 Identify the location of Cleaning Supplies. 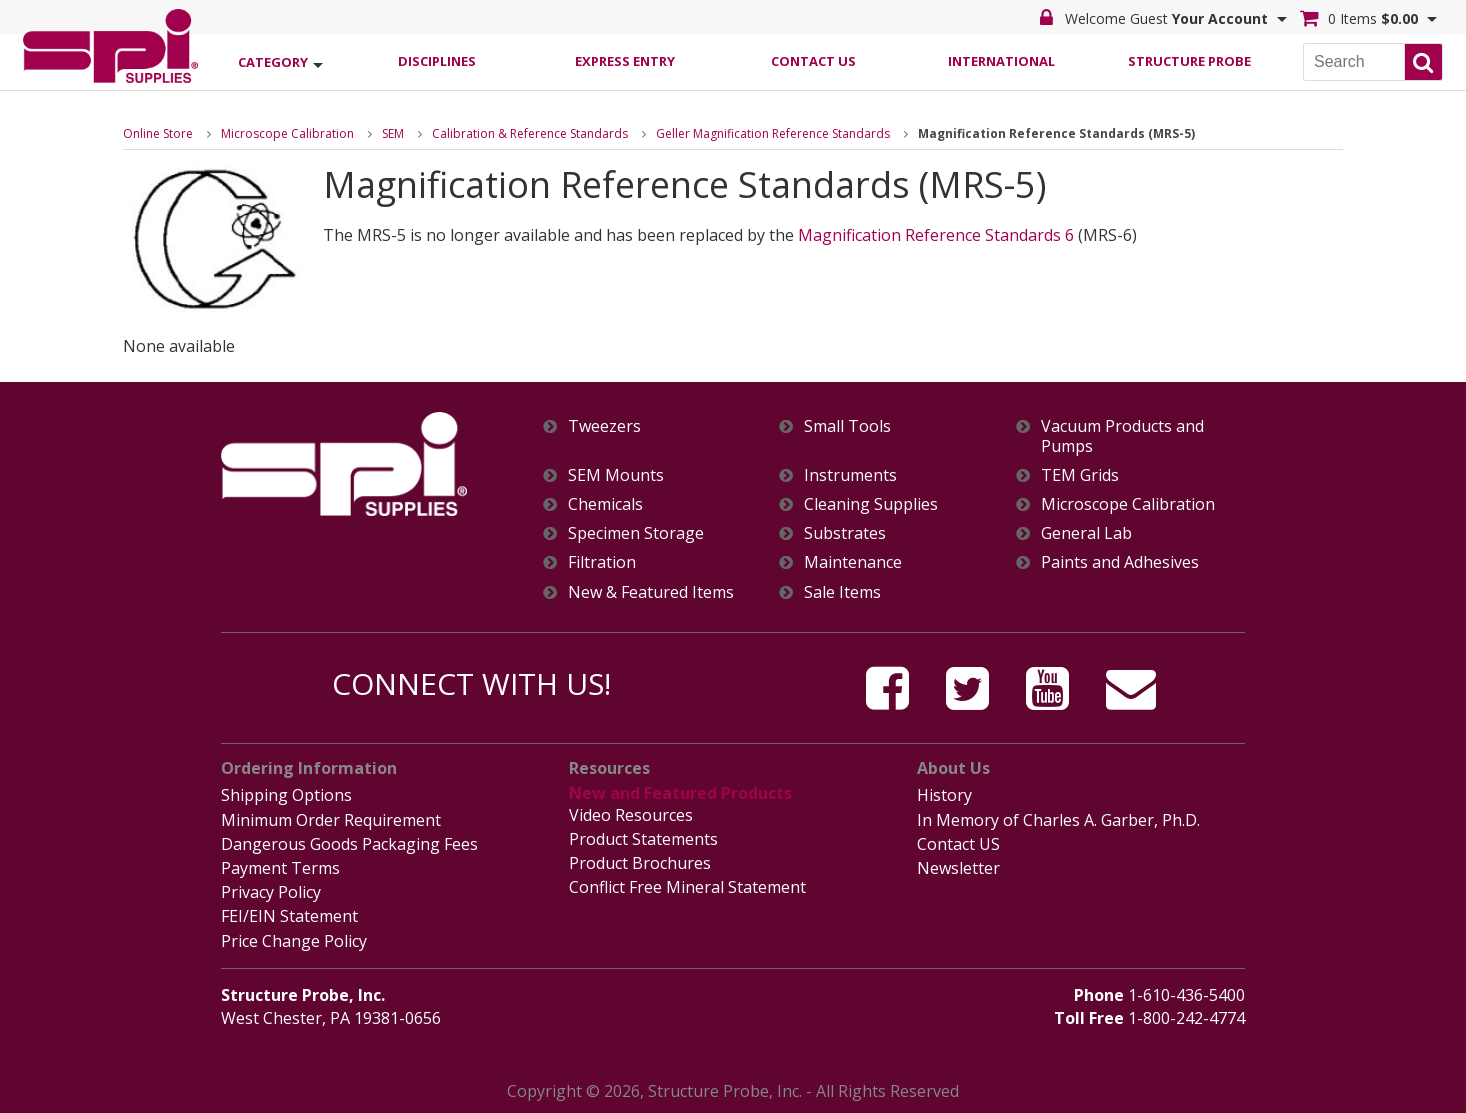
(871, 504).